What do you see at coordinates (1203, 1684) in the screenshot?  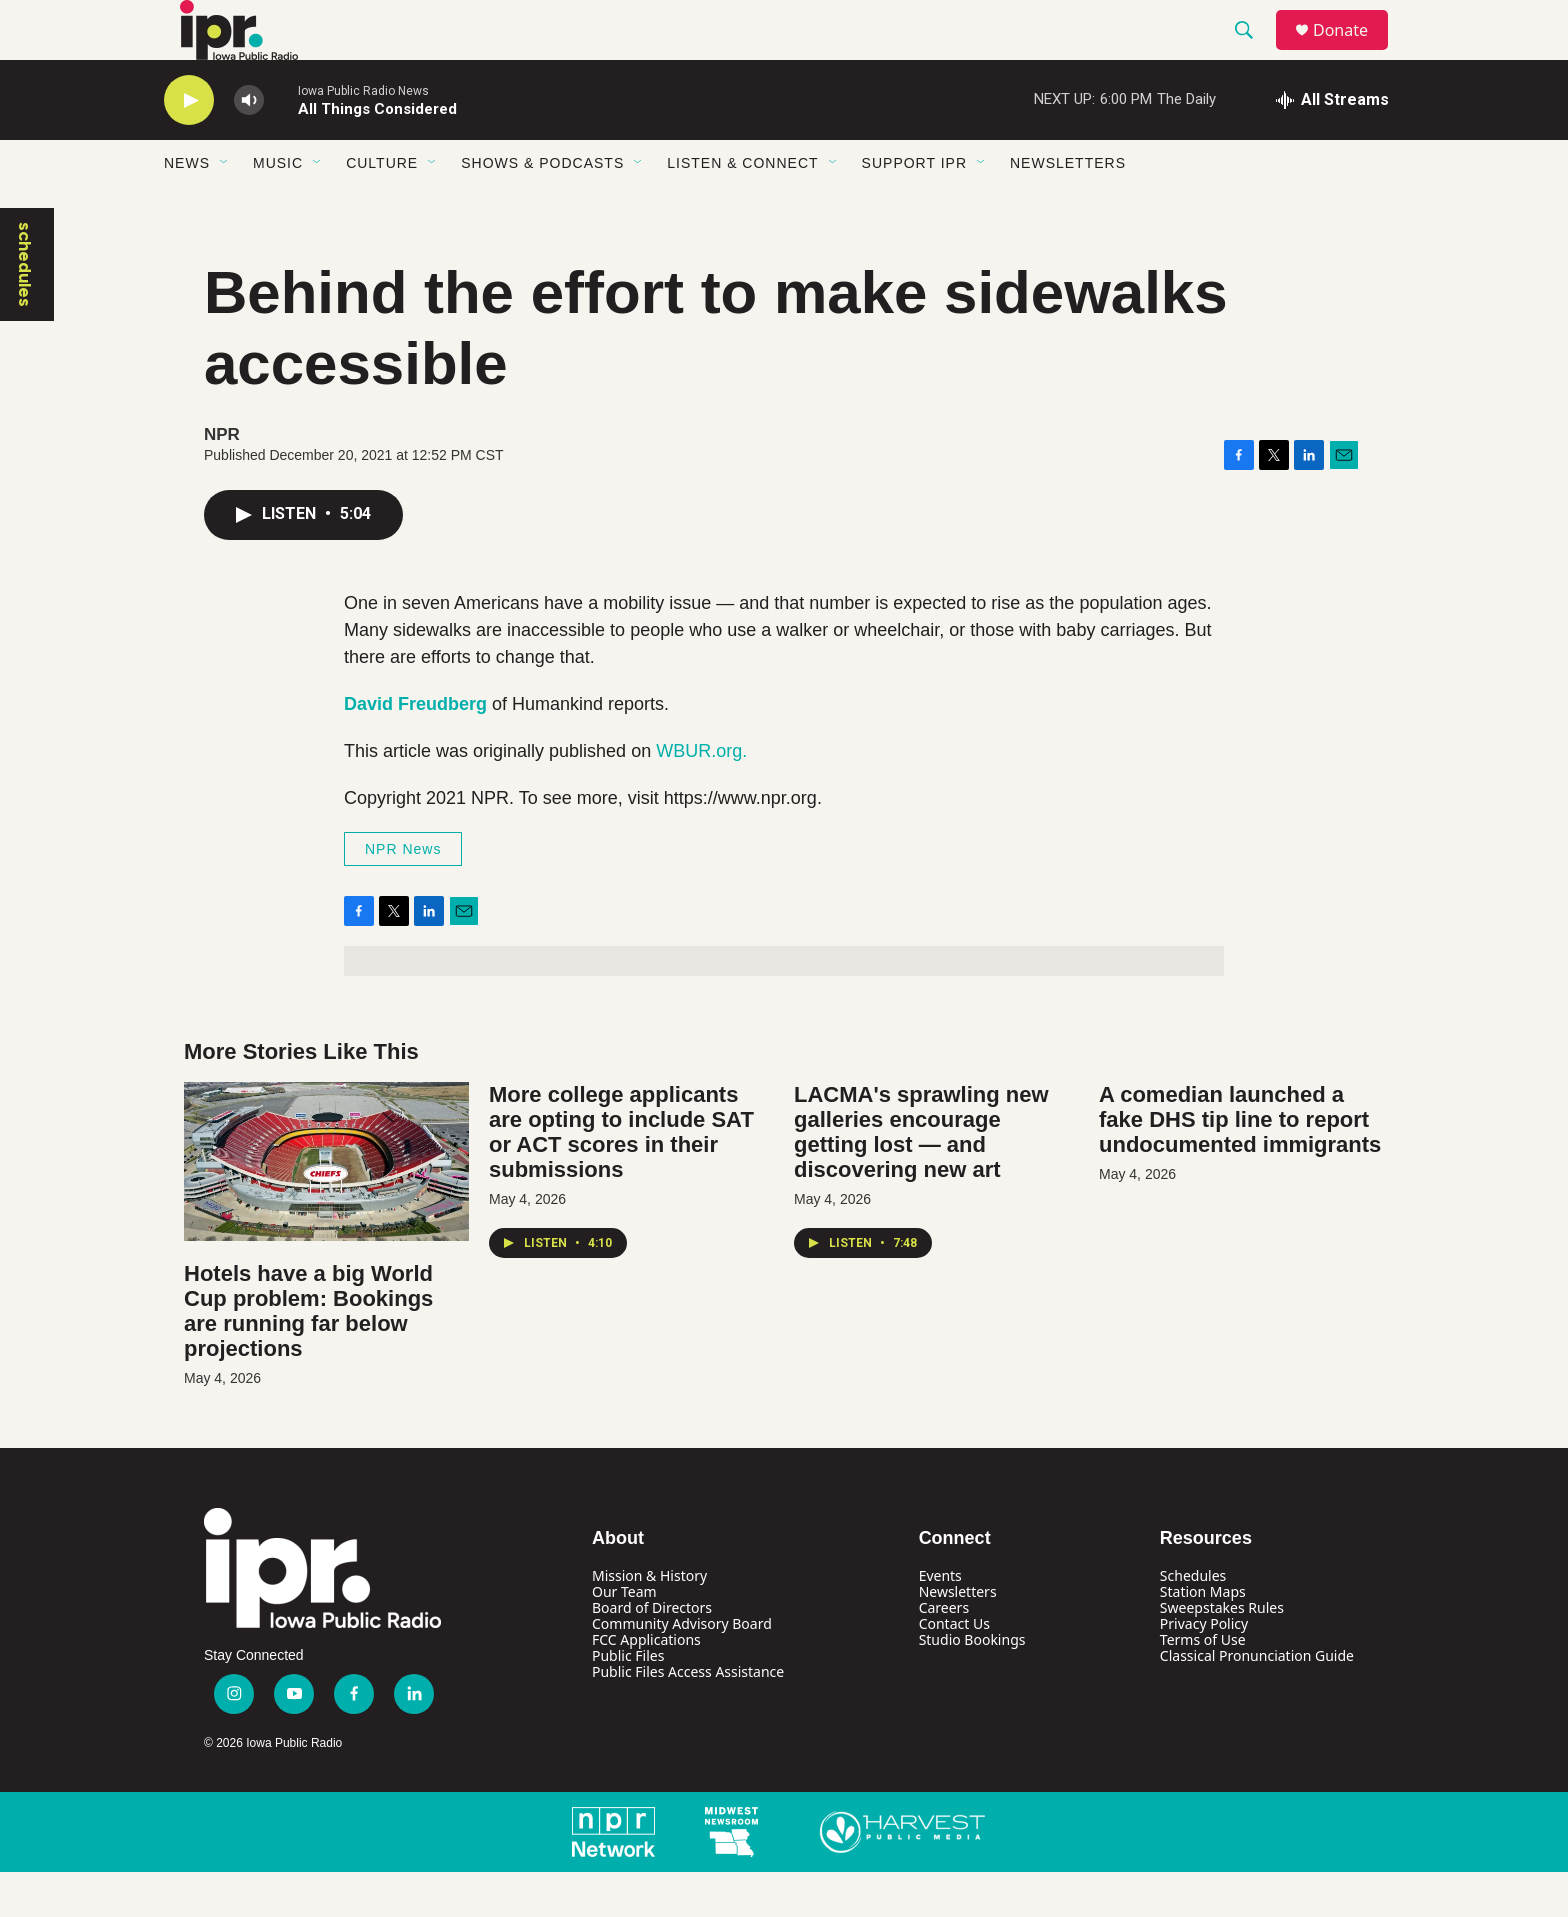 I see `Terms of Use` at bounding box center [1203, 1684].